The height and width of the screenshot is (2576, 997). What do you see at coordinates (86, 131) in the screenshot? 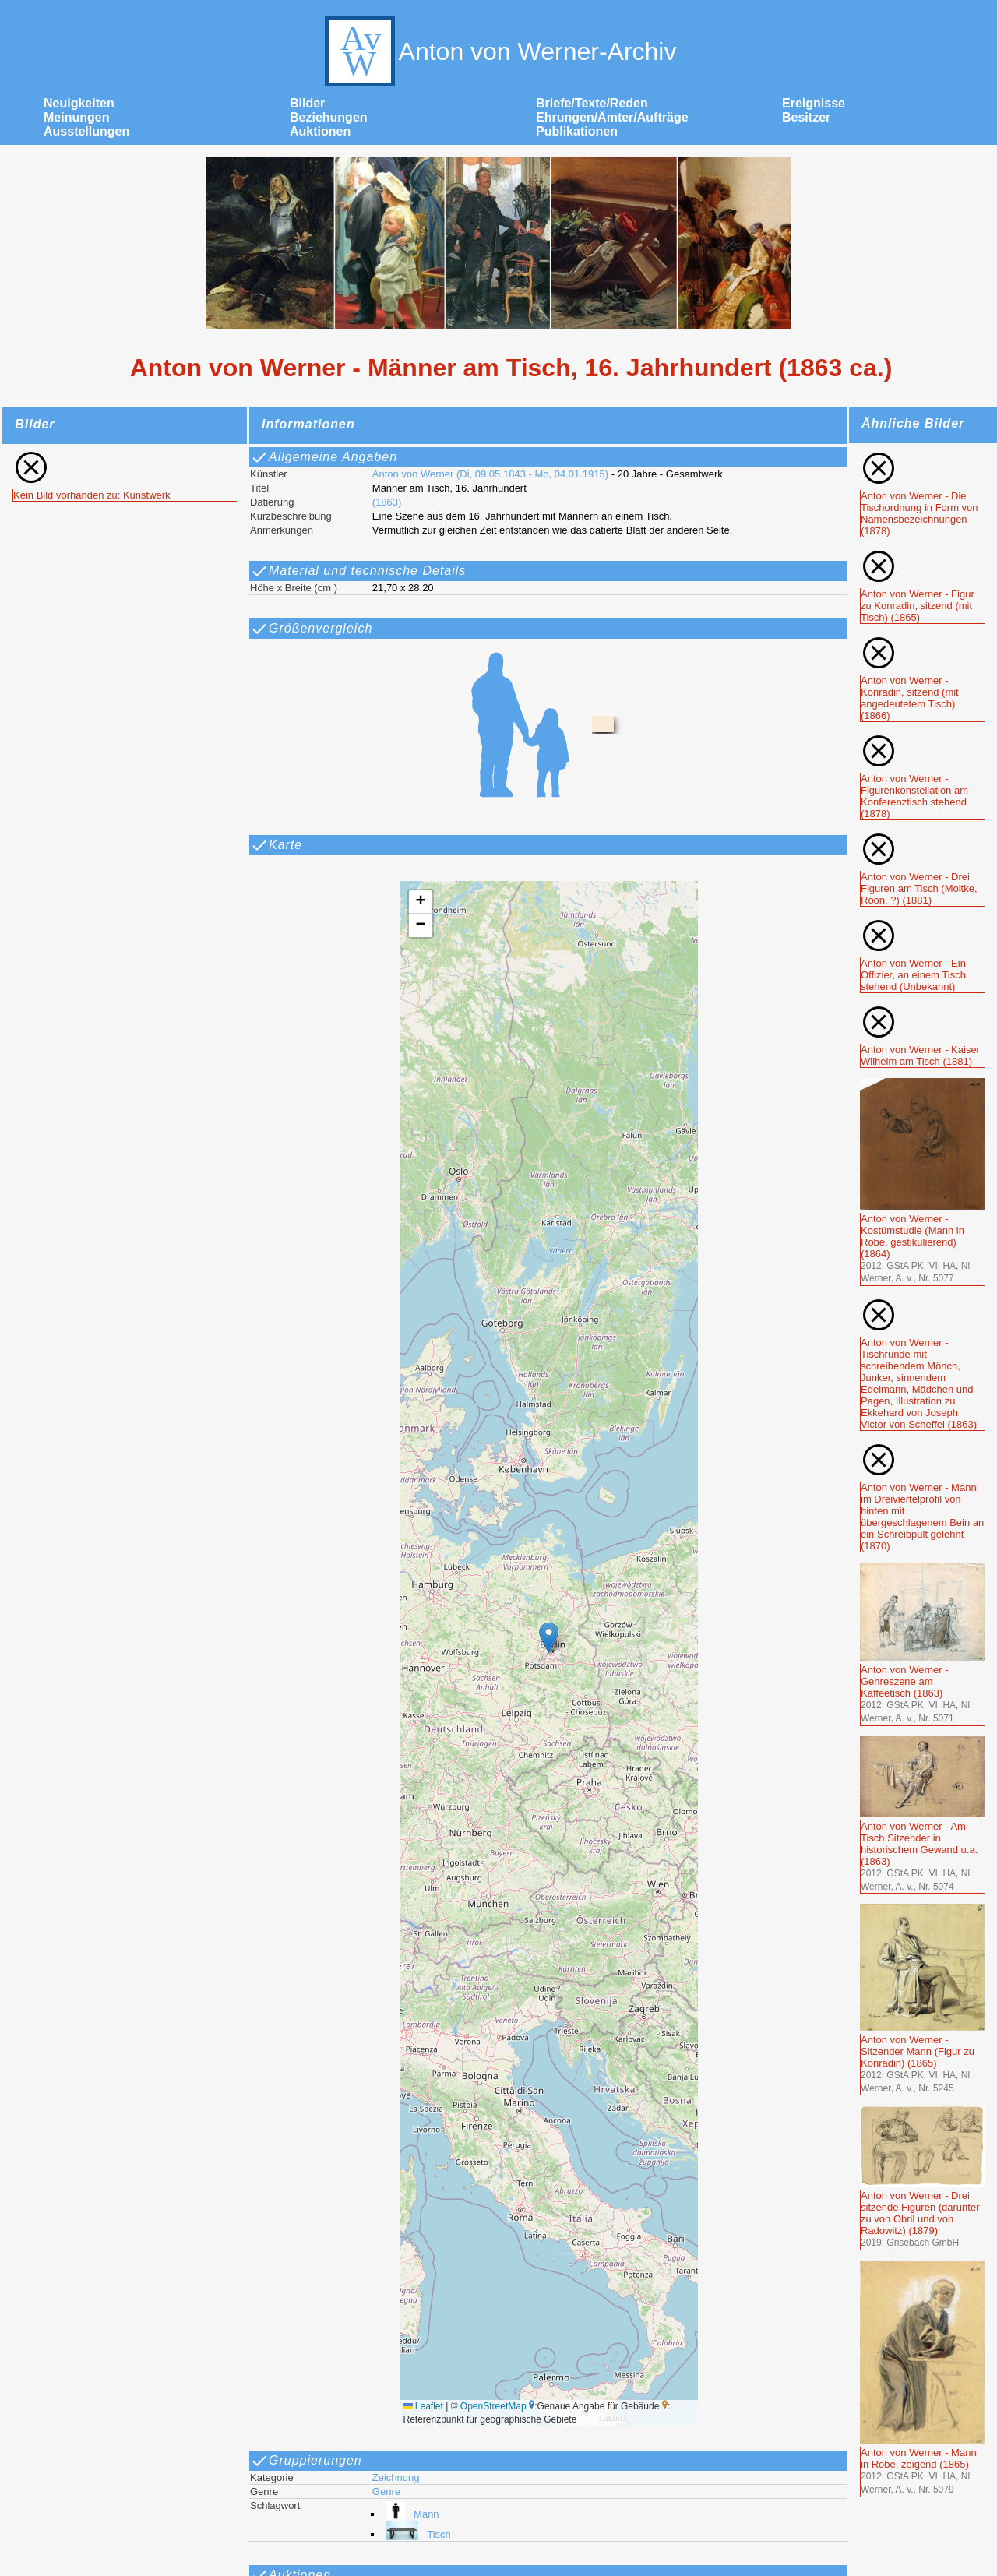
I see `Ausstellungen` at bounding box center [86, 131].